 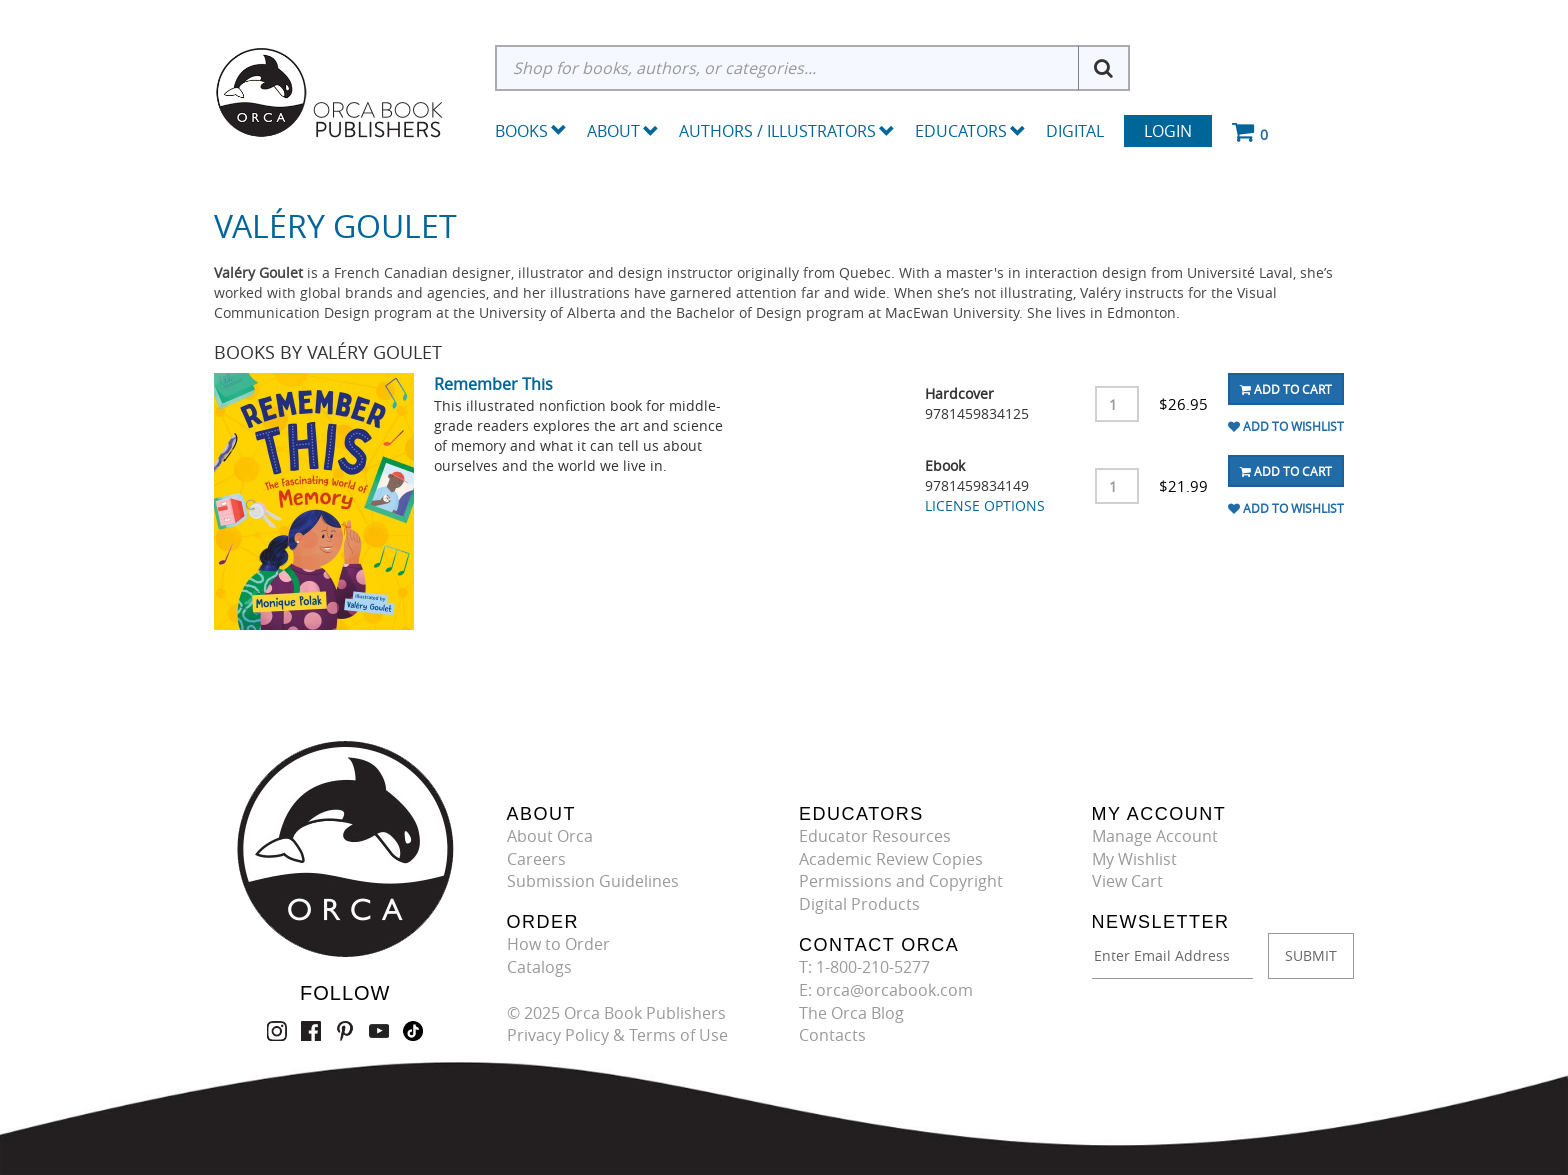 What do you see at coordinates (859, 904) in the screenshot?
I see `Digital Products` at bounding box center [859, 904].